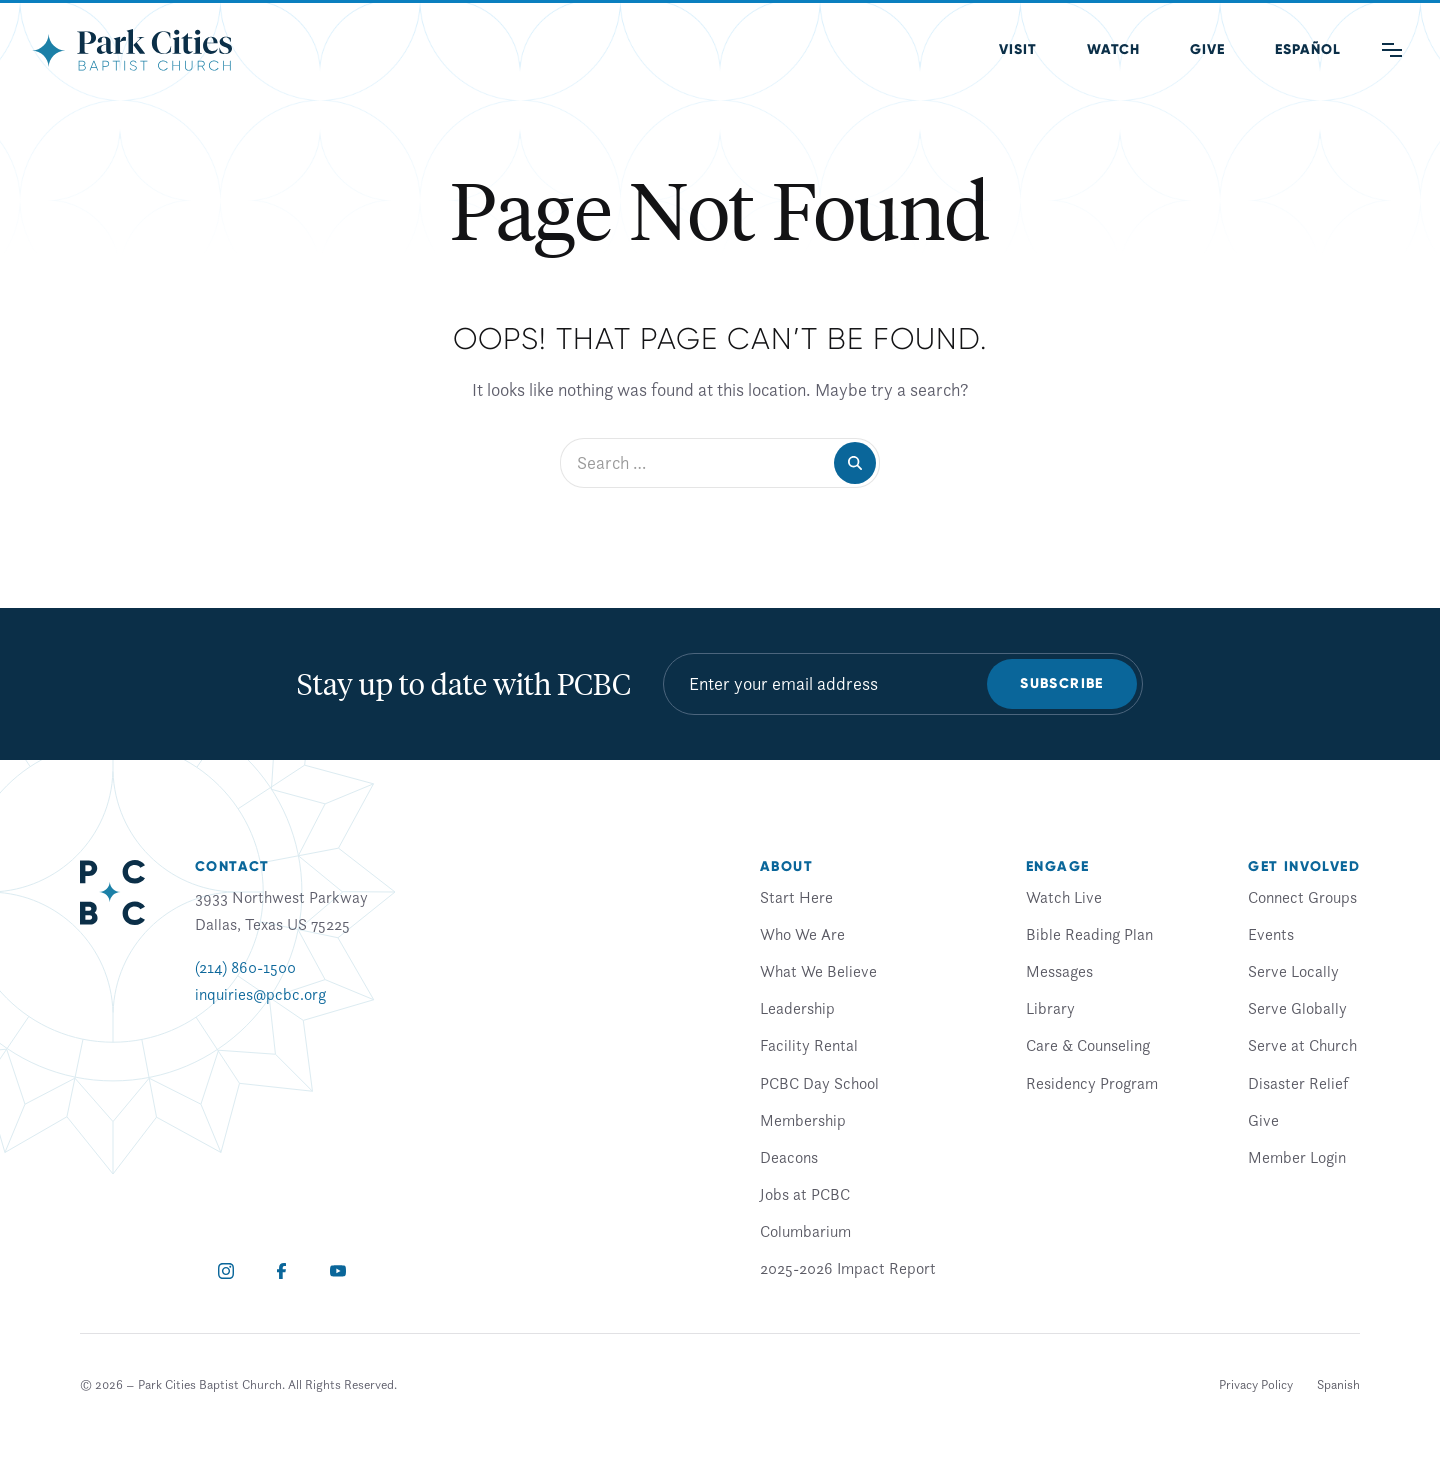 The width and height of the screenshot is (1440, 1476). Describe the element at coordinates (1302, 897) in the screenshot. I see `Connect Groups` at that location.